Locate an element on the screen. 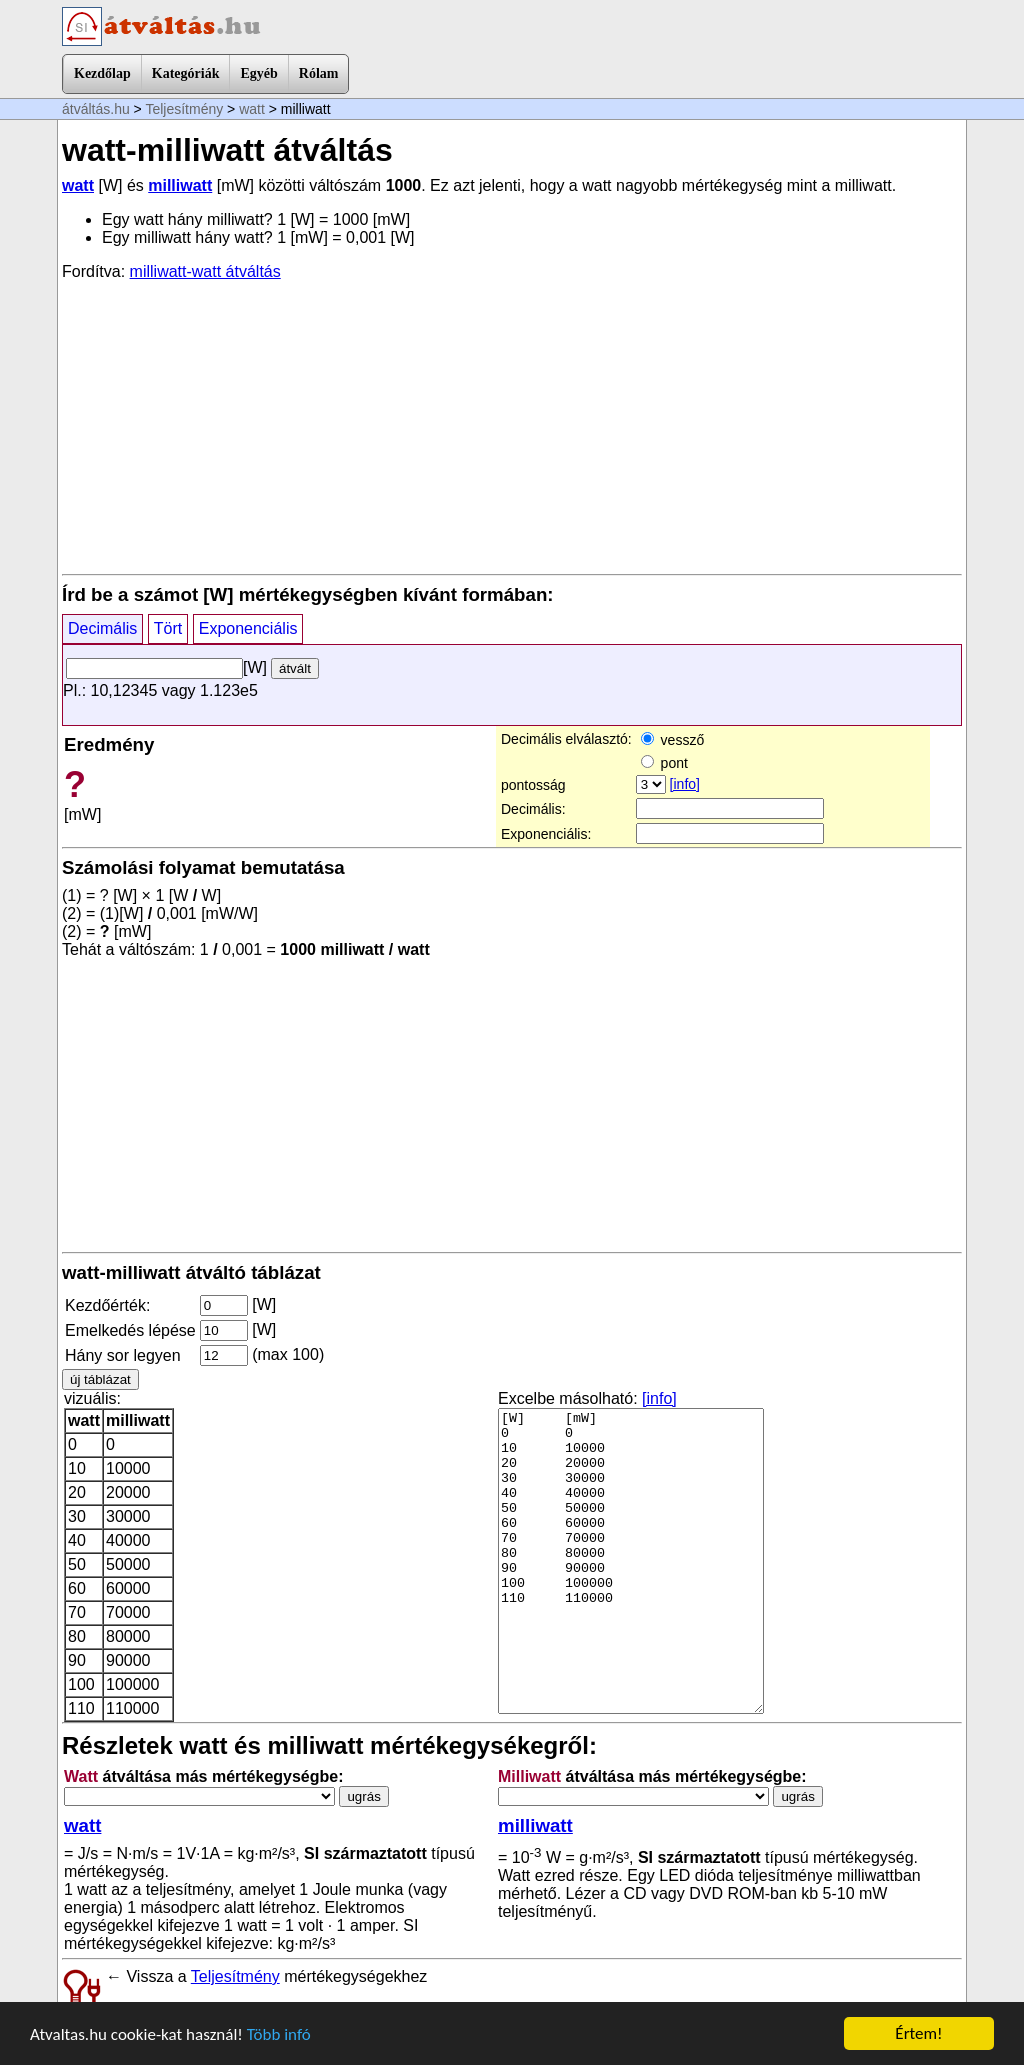 The height and width of the screenshot is (2065, 1024). [W] [mW] 0 0 10 10000 20 20000 30 30000 40 40000 50 50000 60 60000 70 70000 80 80000 90 90000 100 100000 110 110000 is located at coordinates (631, 1561).